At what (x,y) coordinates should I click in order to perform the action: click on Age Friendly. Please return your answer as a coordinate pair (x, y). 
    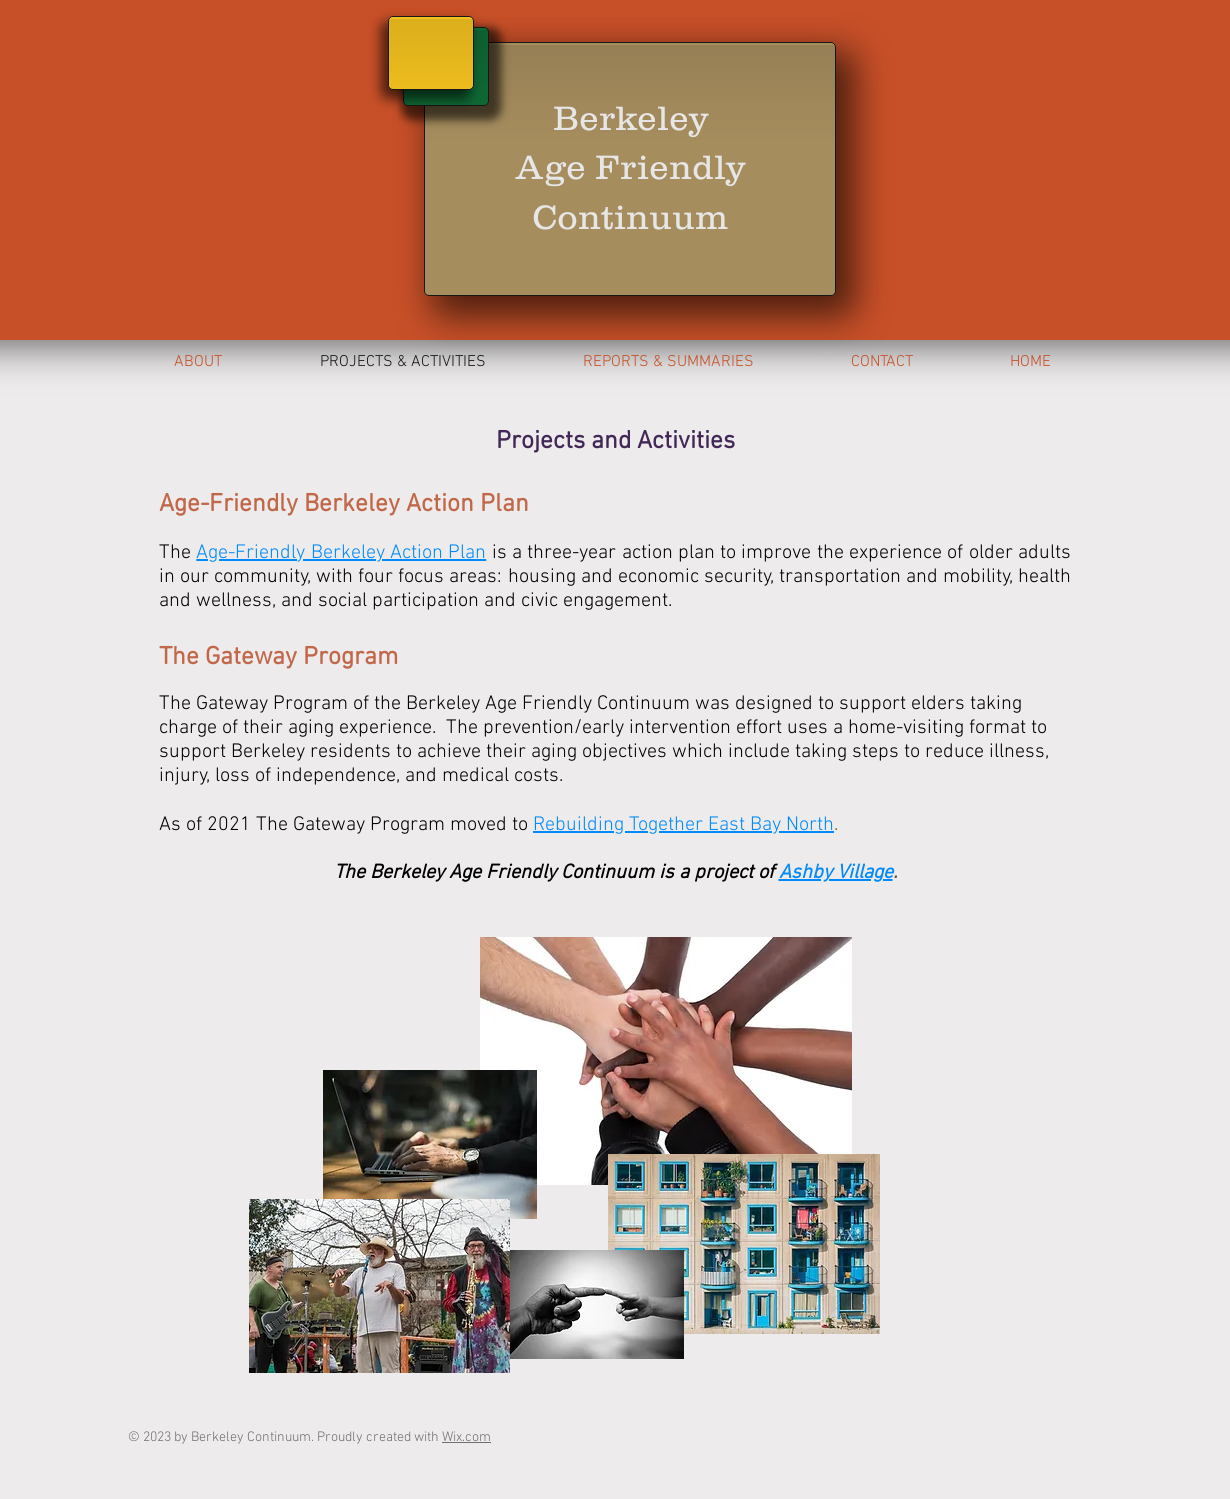
    Looking at the image, I should click on (630, 166).